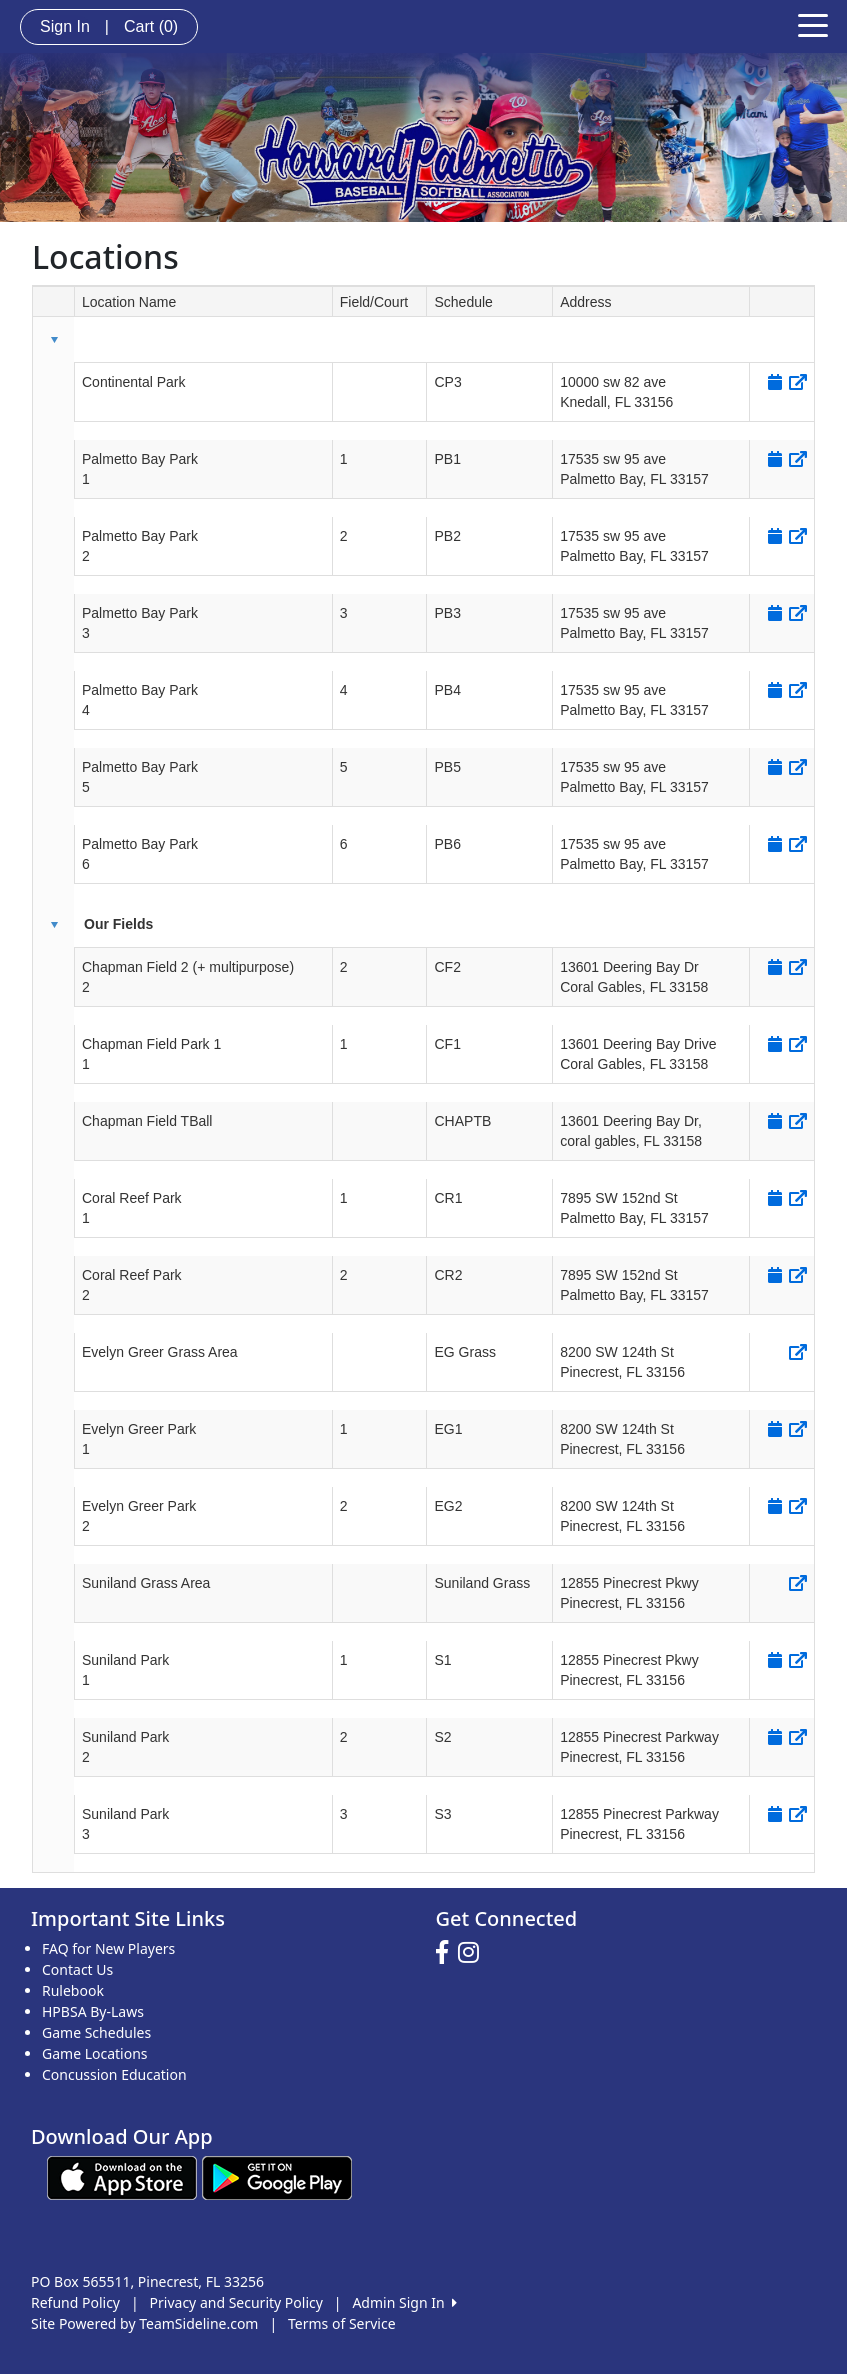  Describe the element at coordinates (93, 2011) in the screenshot. I see `HPBSA By-Laws` at that location.